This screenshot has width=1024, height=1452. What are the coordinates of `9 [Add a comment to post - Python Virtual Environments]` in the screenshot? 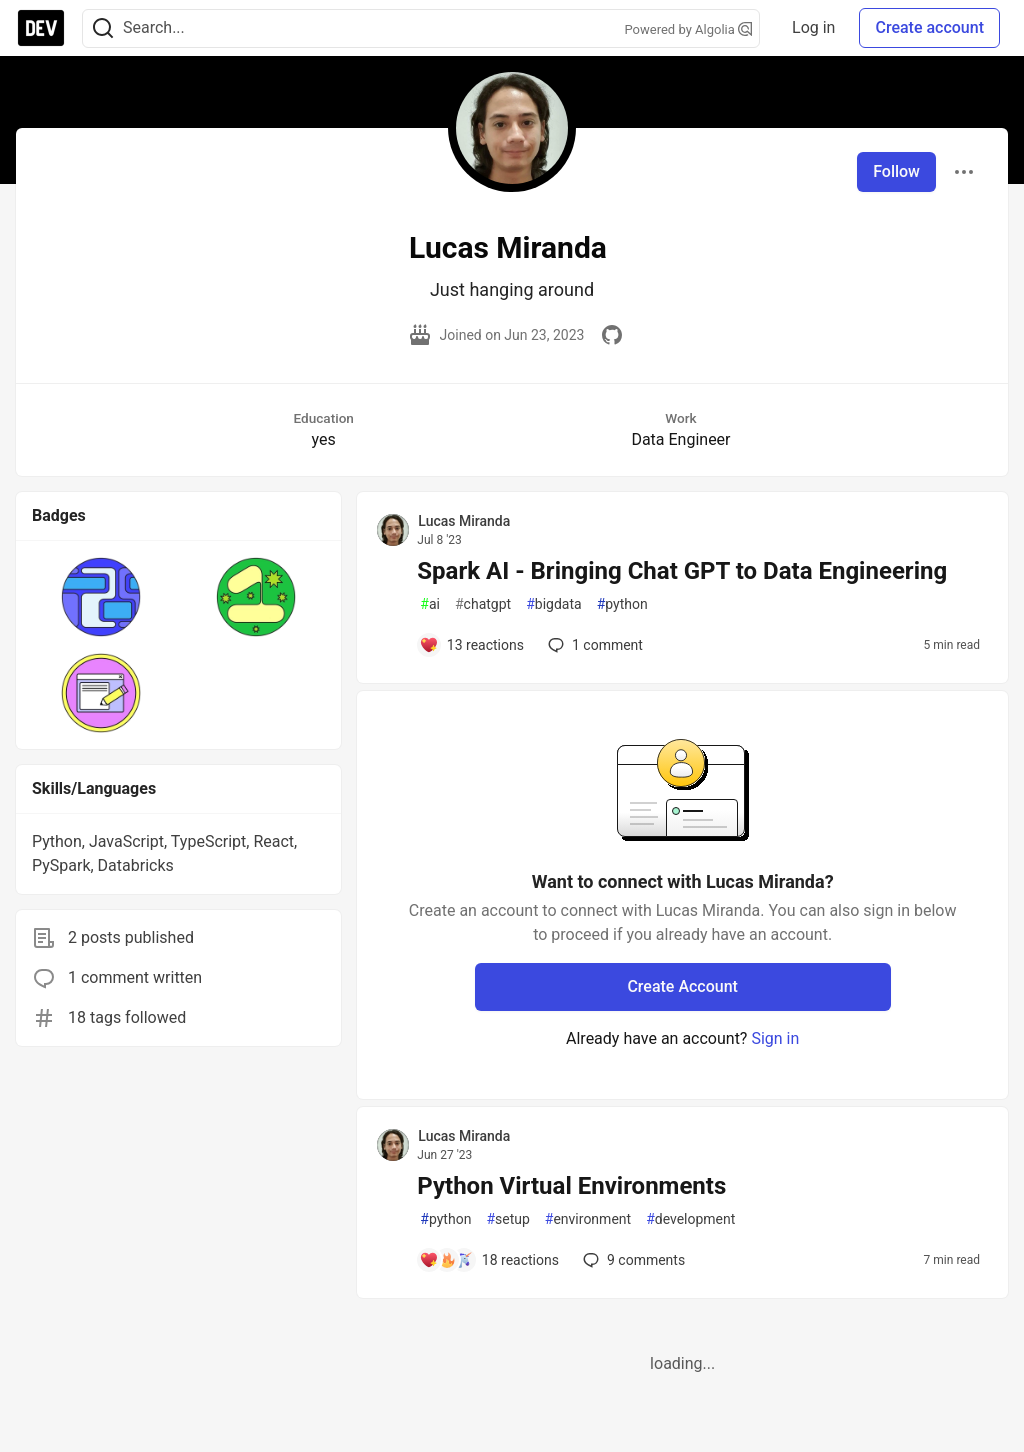 It's located at (632, 1260).